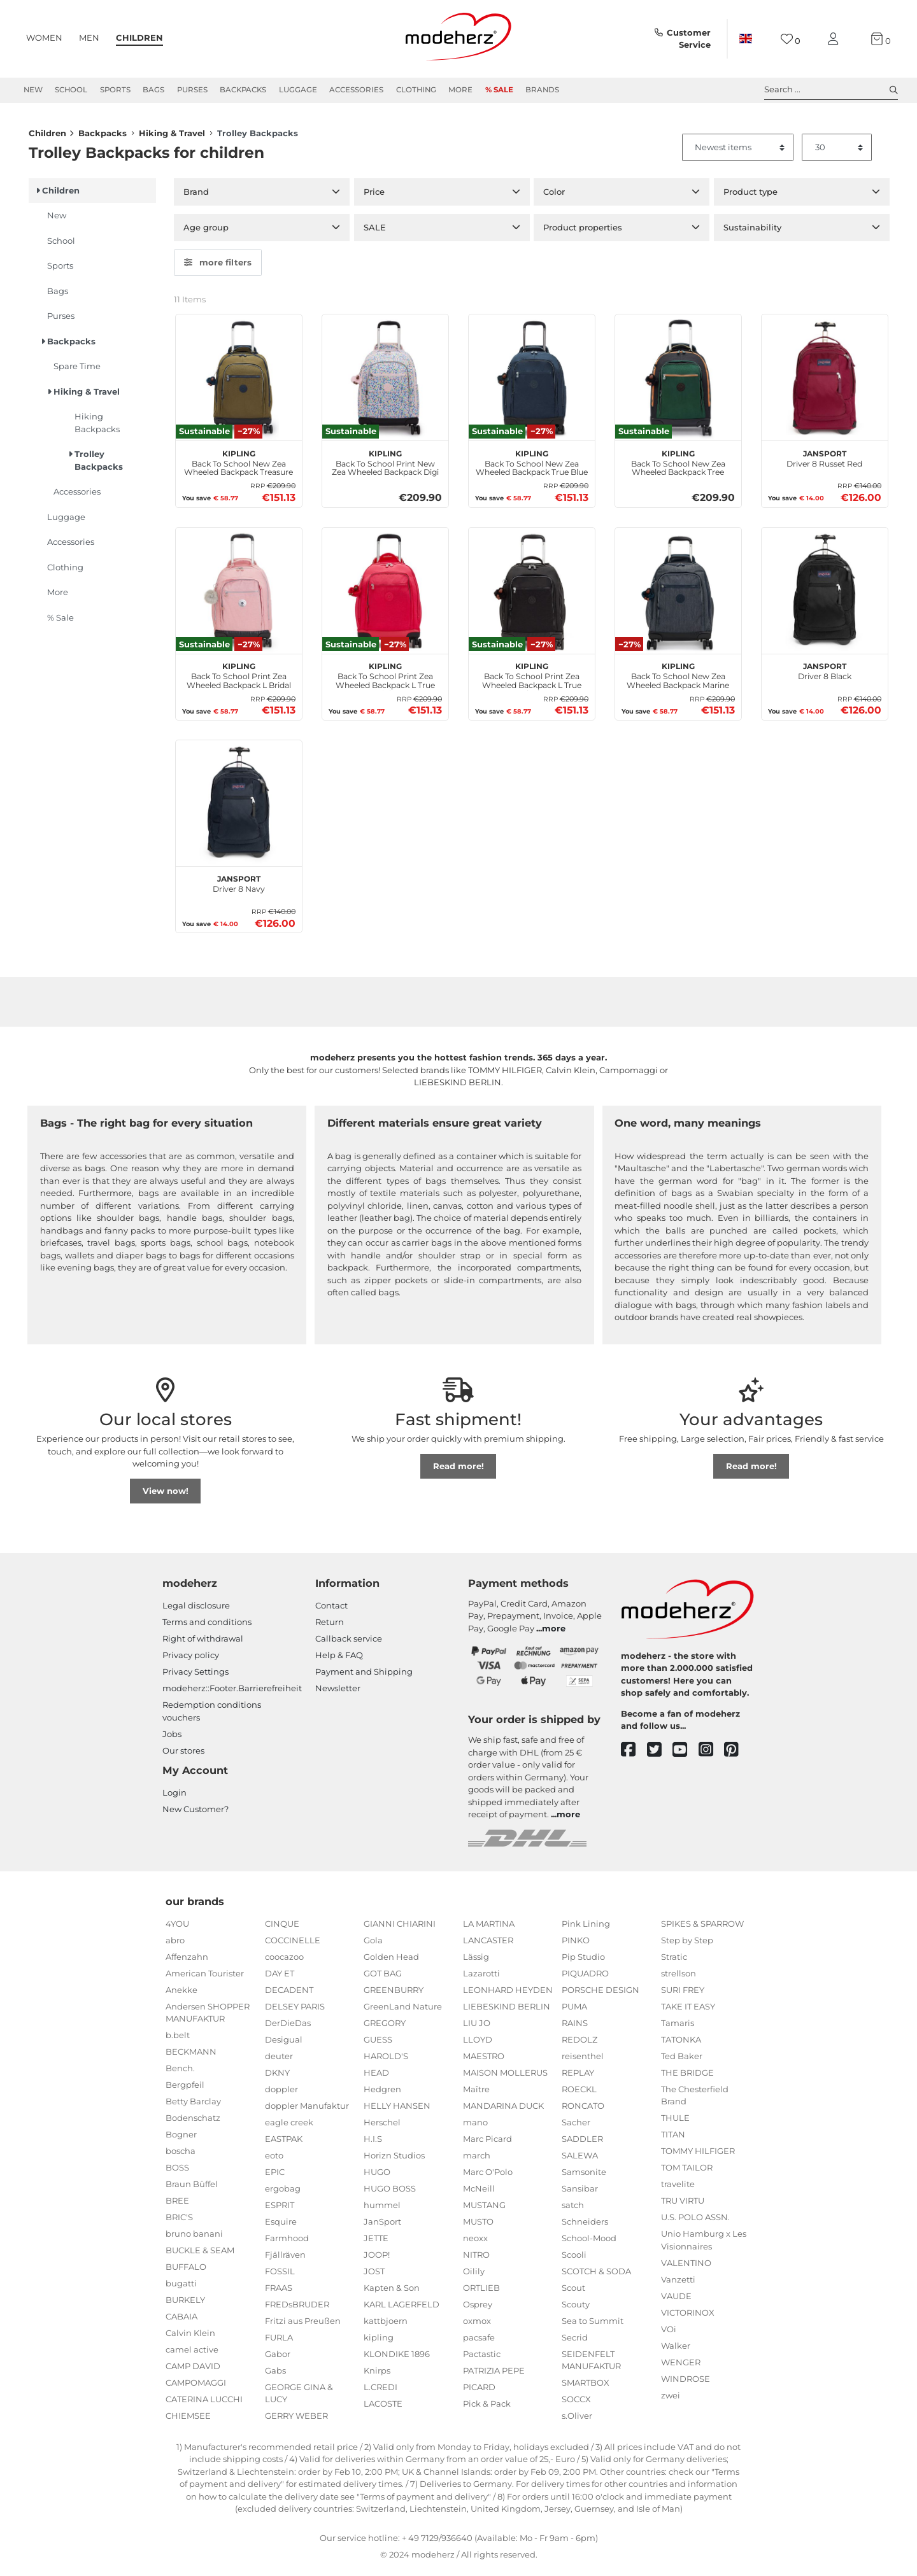  Describe the element at coordinates (680, 2366) in the screenshot. I see `WENGER` at that location.